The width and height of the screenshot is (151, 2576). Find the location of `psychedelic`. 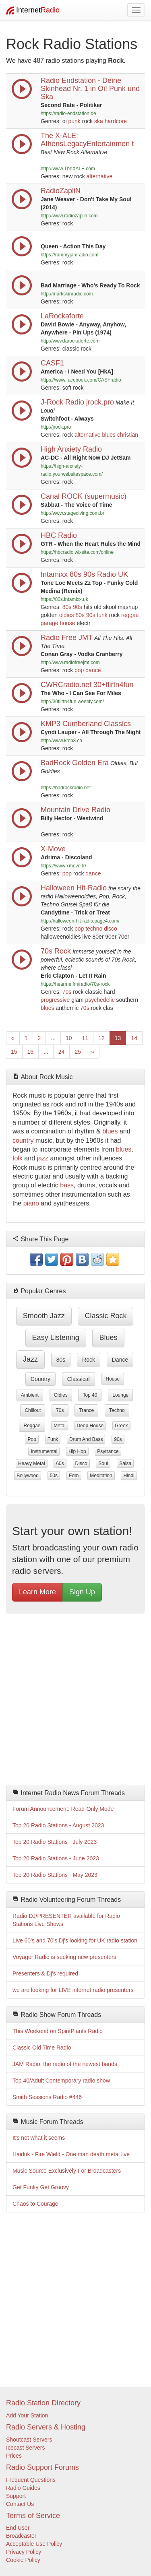

psychedelic is located at coordinates (100, 1000).